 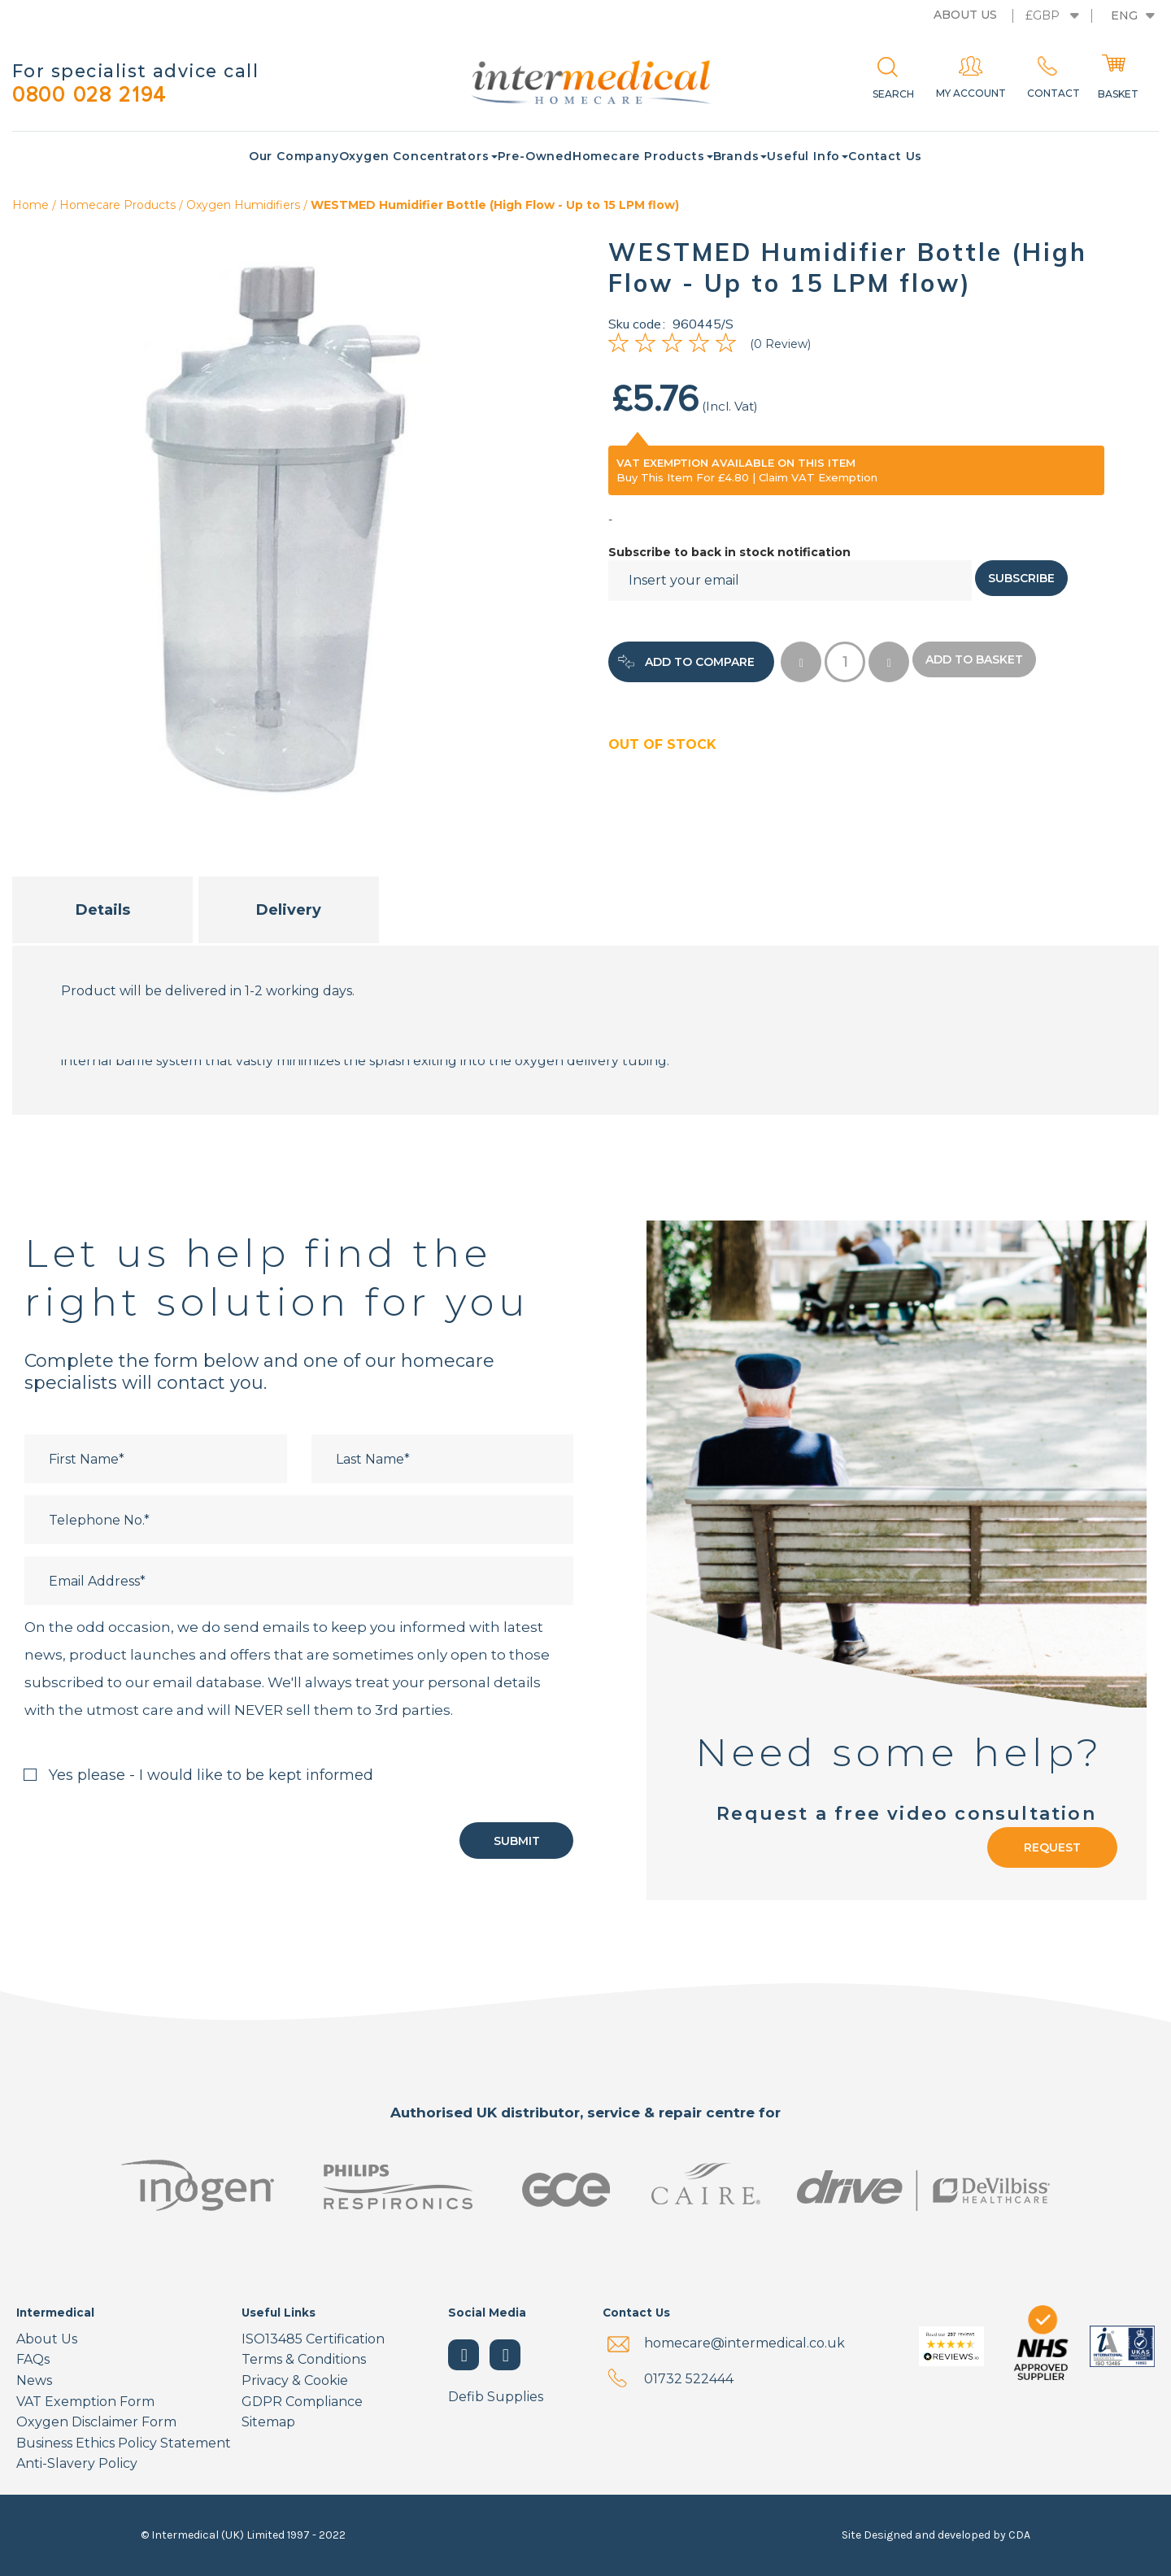 I want to click on CDA, so click(x=1019, y=2535).